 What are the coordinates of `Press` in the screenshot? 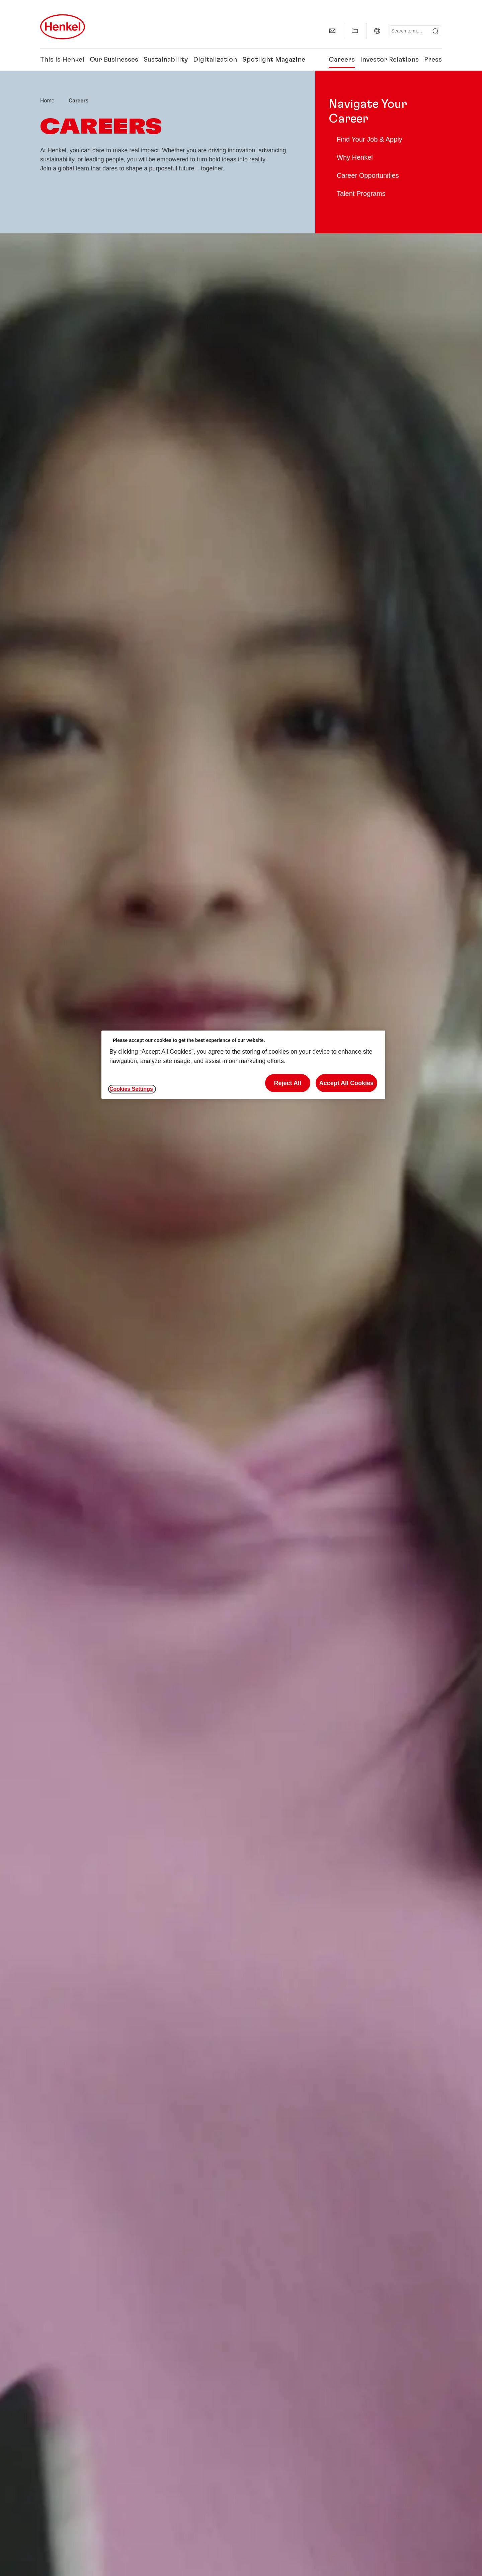 It's located at (433, 60).